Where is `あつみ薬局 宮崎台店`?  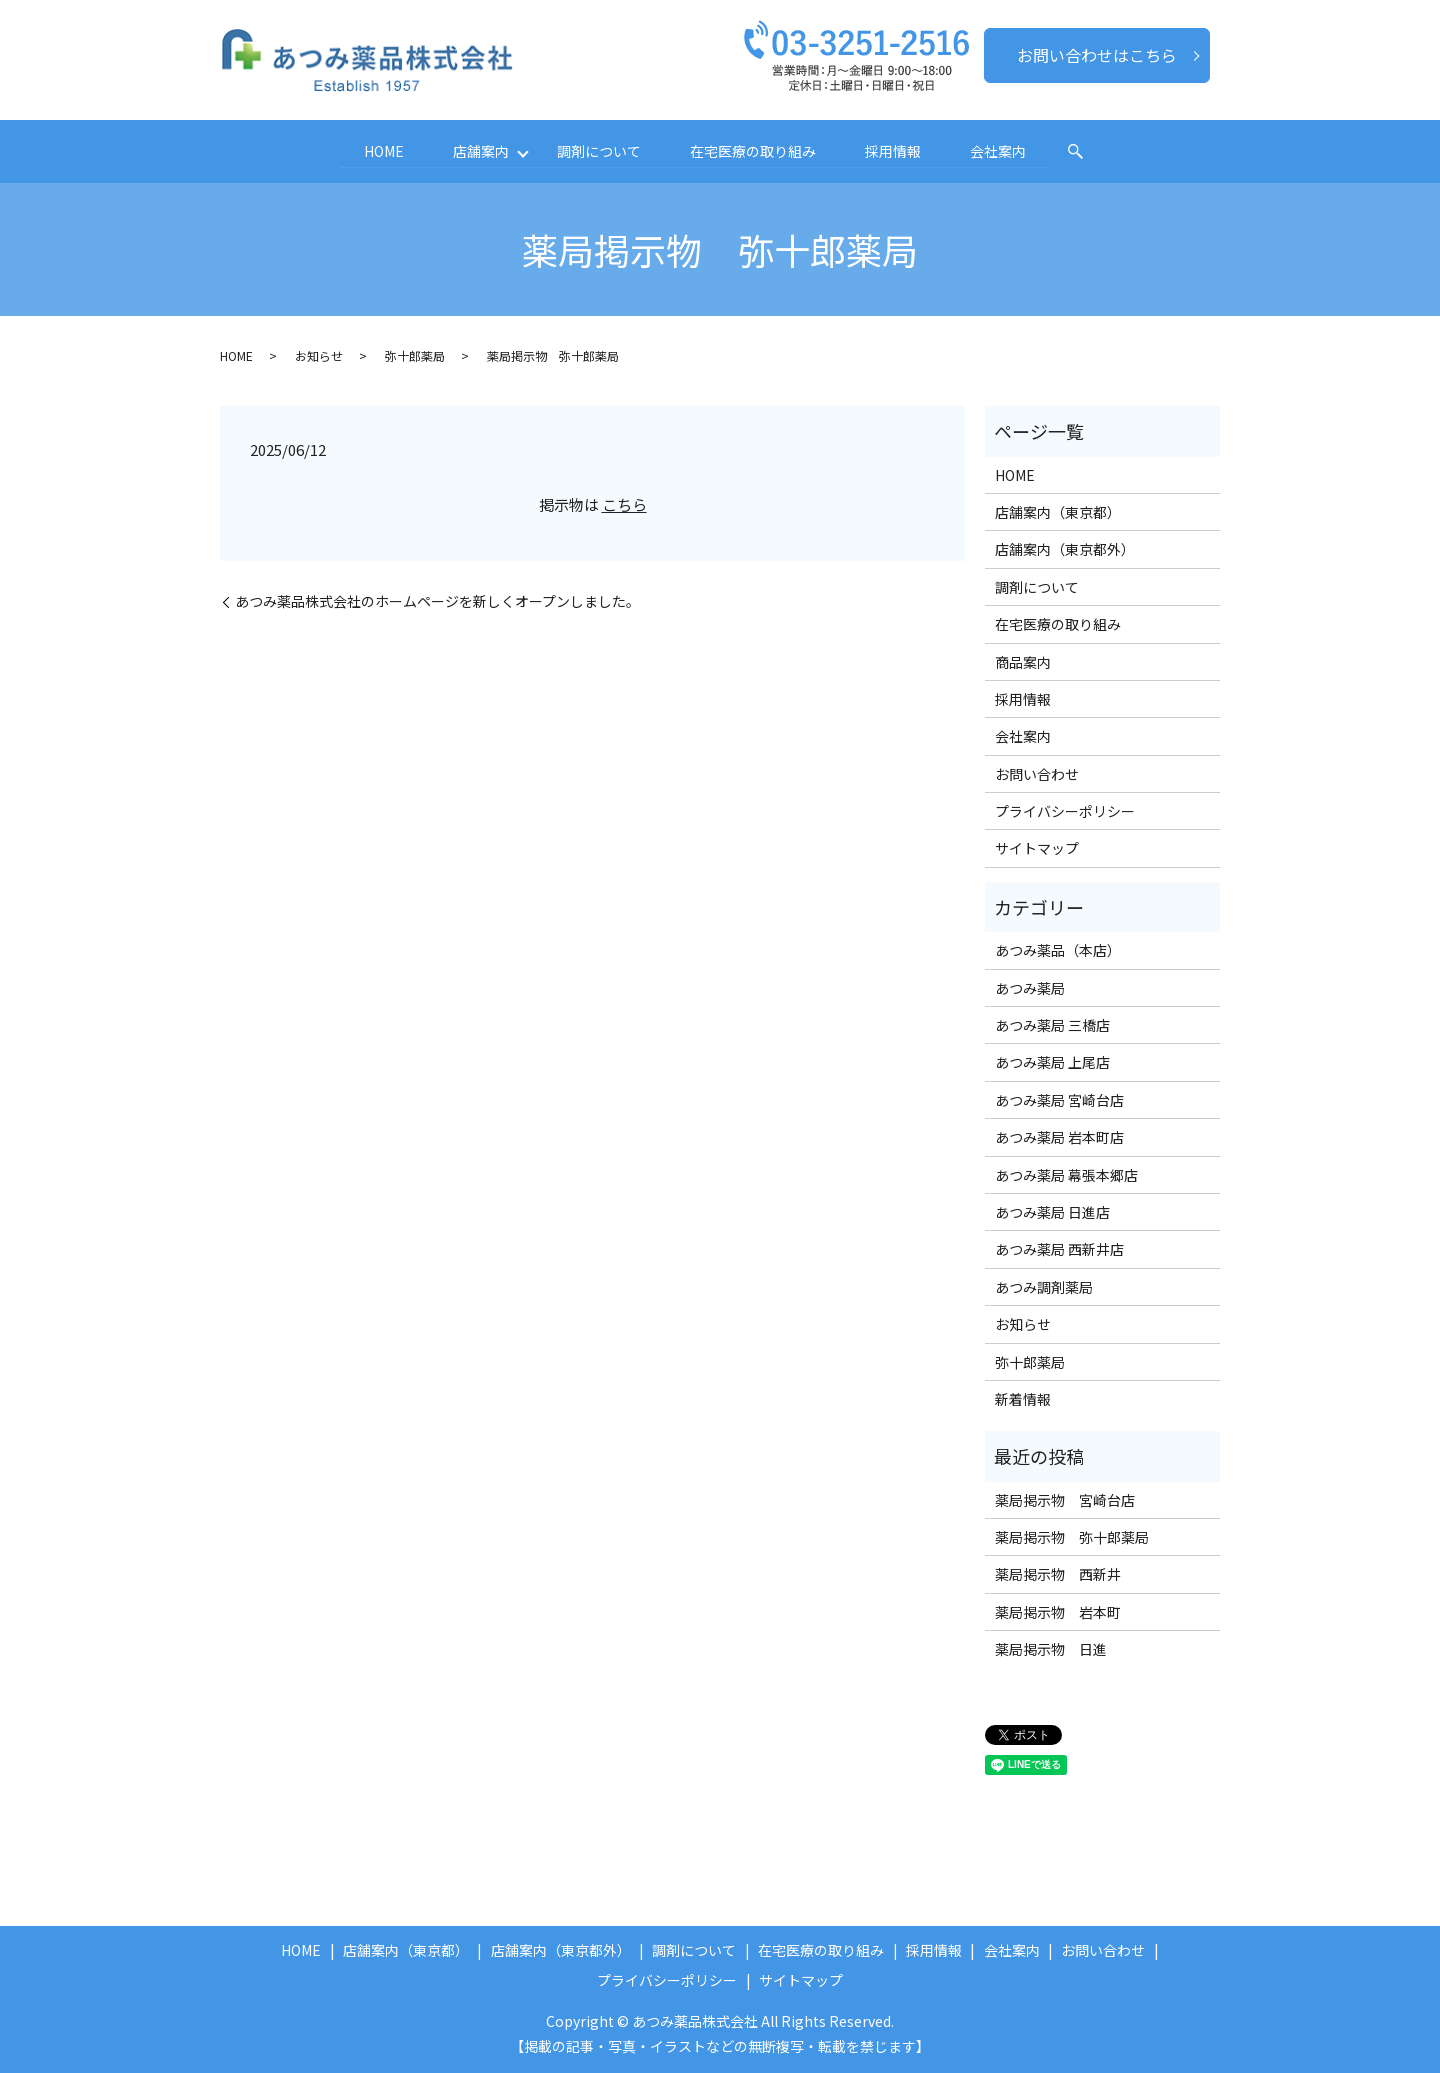
あつみ薬局 宮崎台店 is located at coordinates (1059, 1100).